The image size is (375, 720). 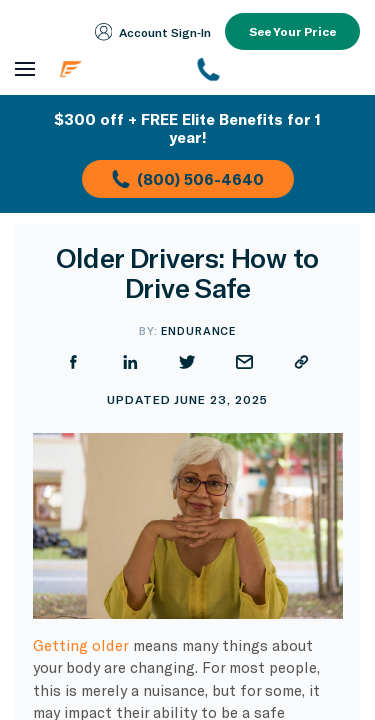 I want to click on (800) 506-4640, so click(x=188, y=179).